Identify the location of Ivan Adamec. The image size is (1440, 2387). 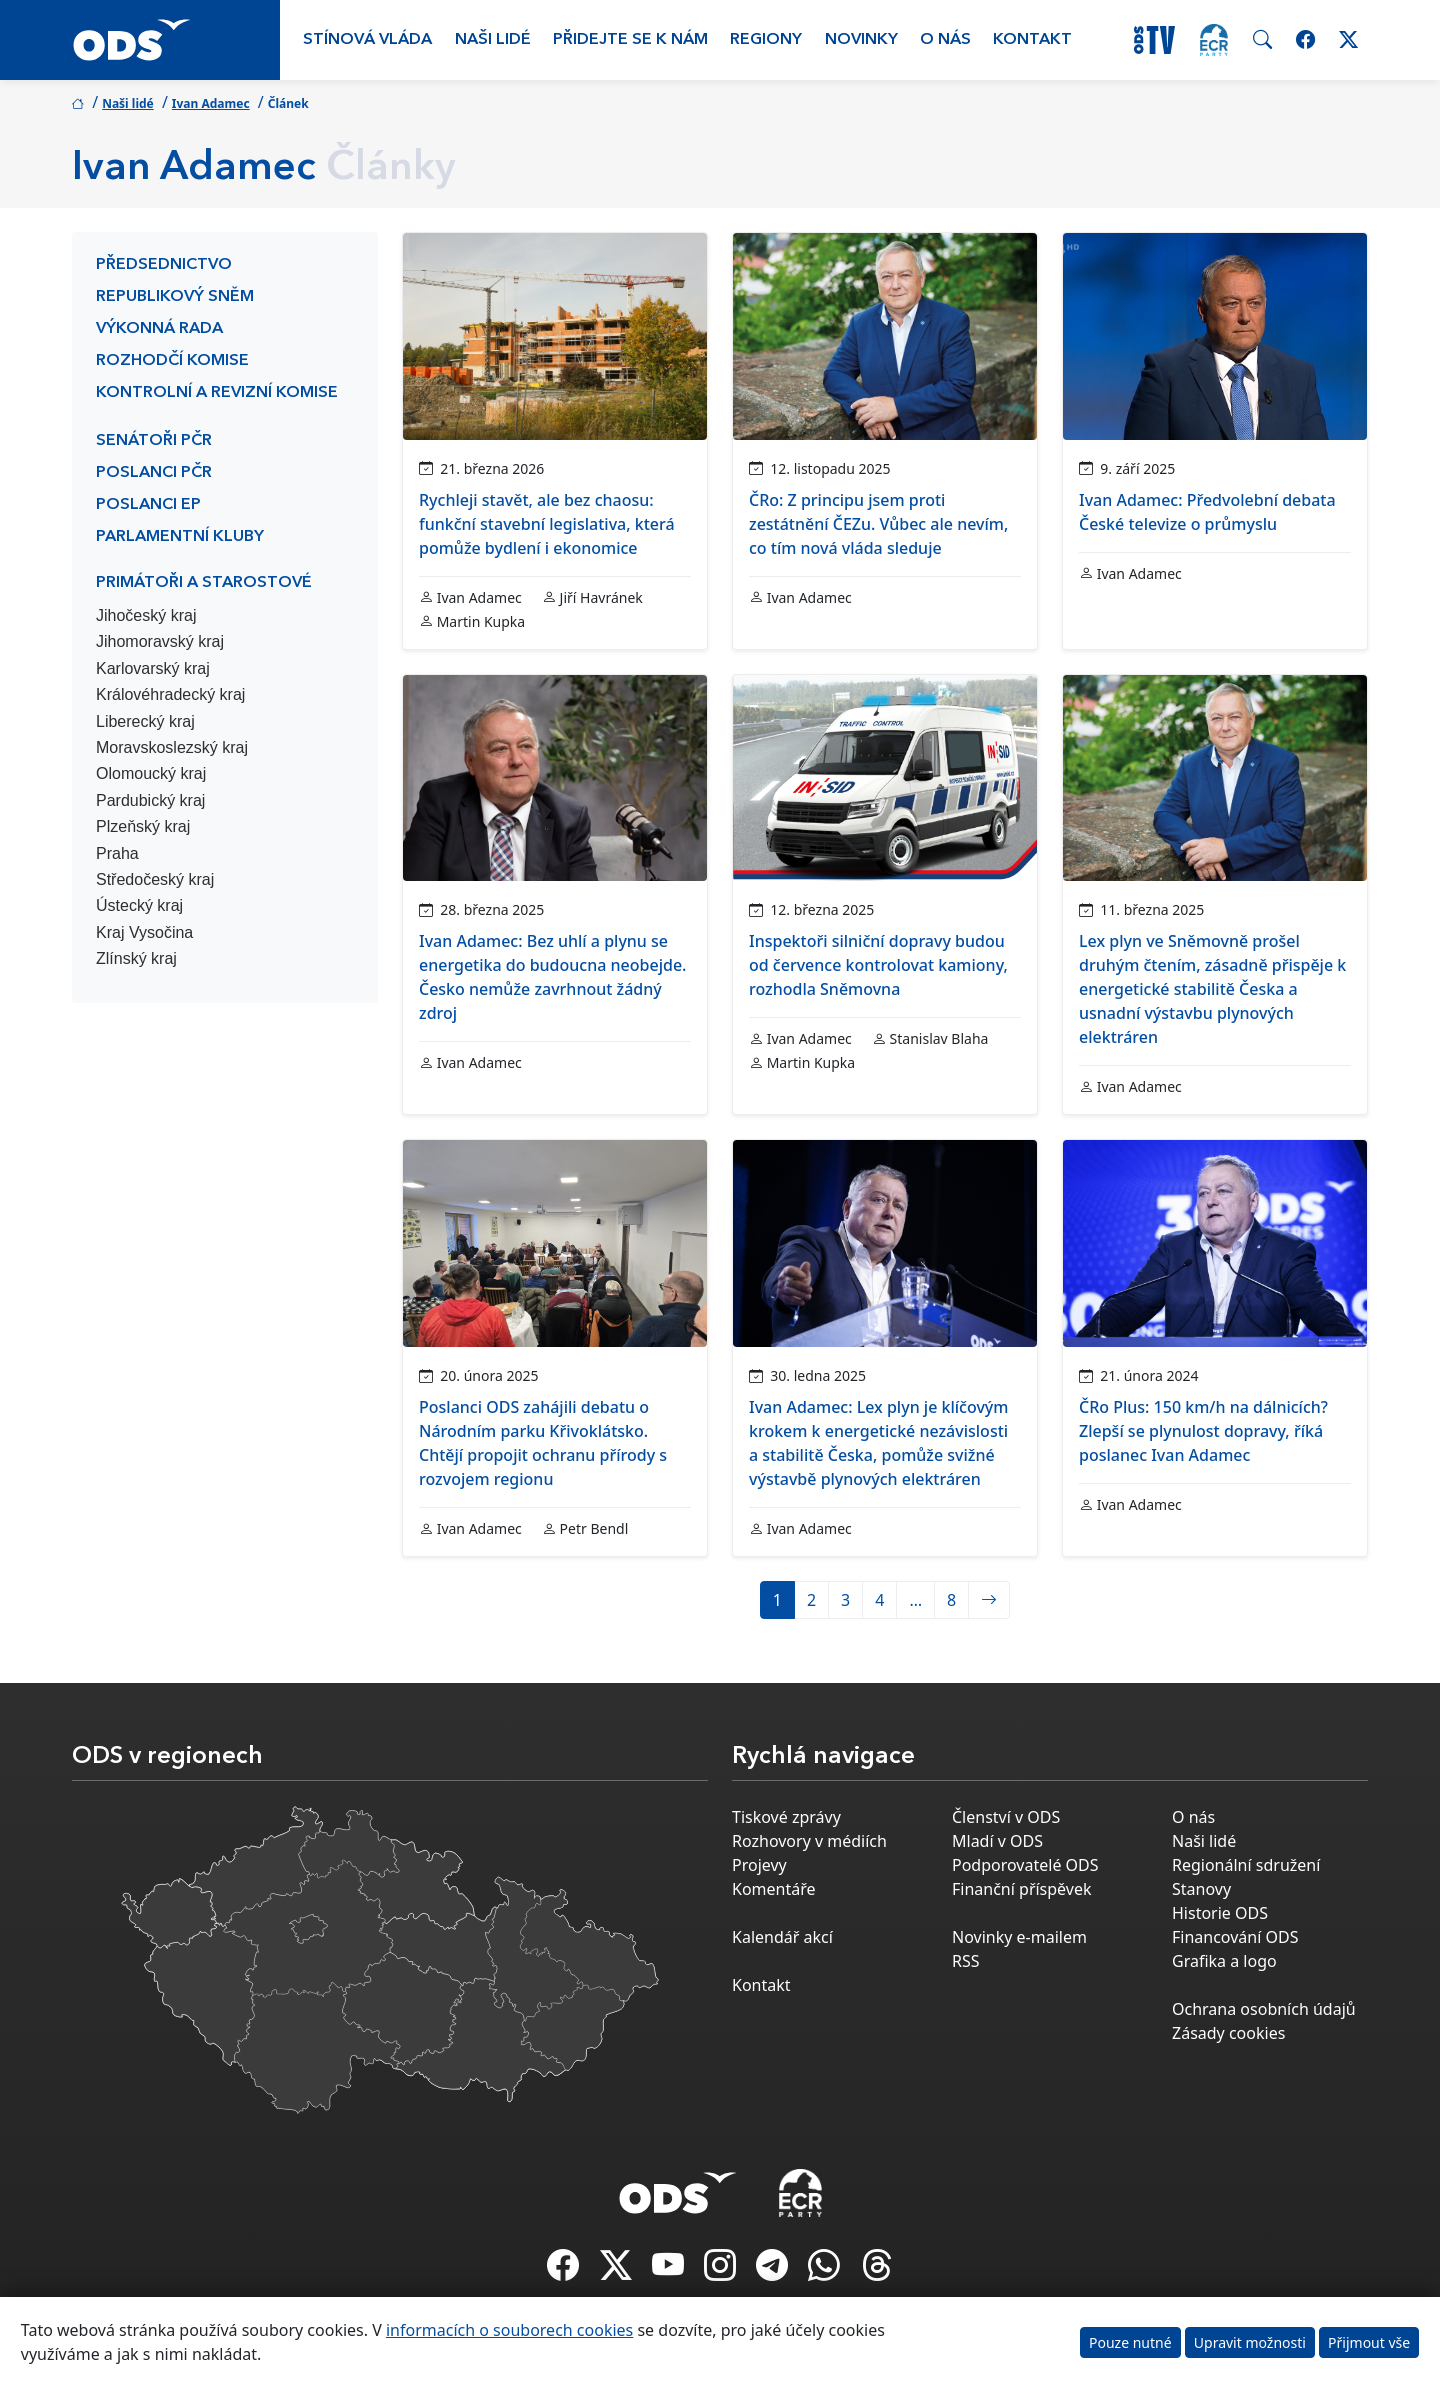
(211, 103).